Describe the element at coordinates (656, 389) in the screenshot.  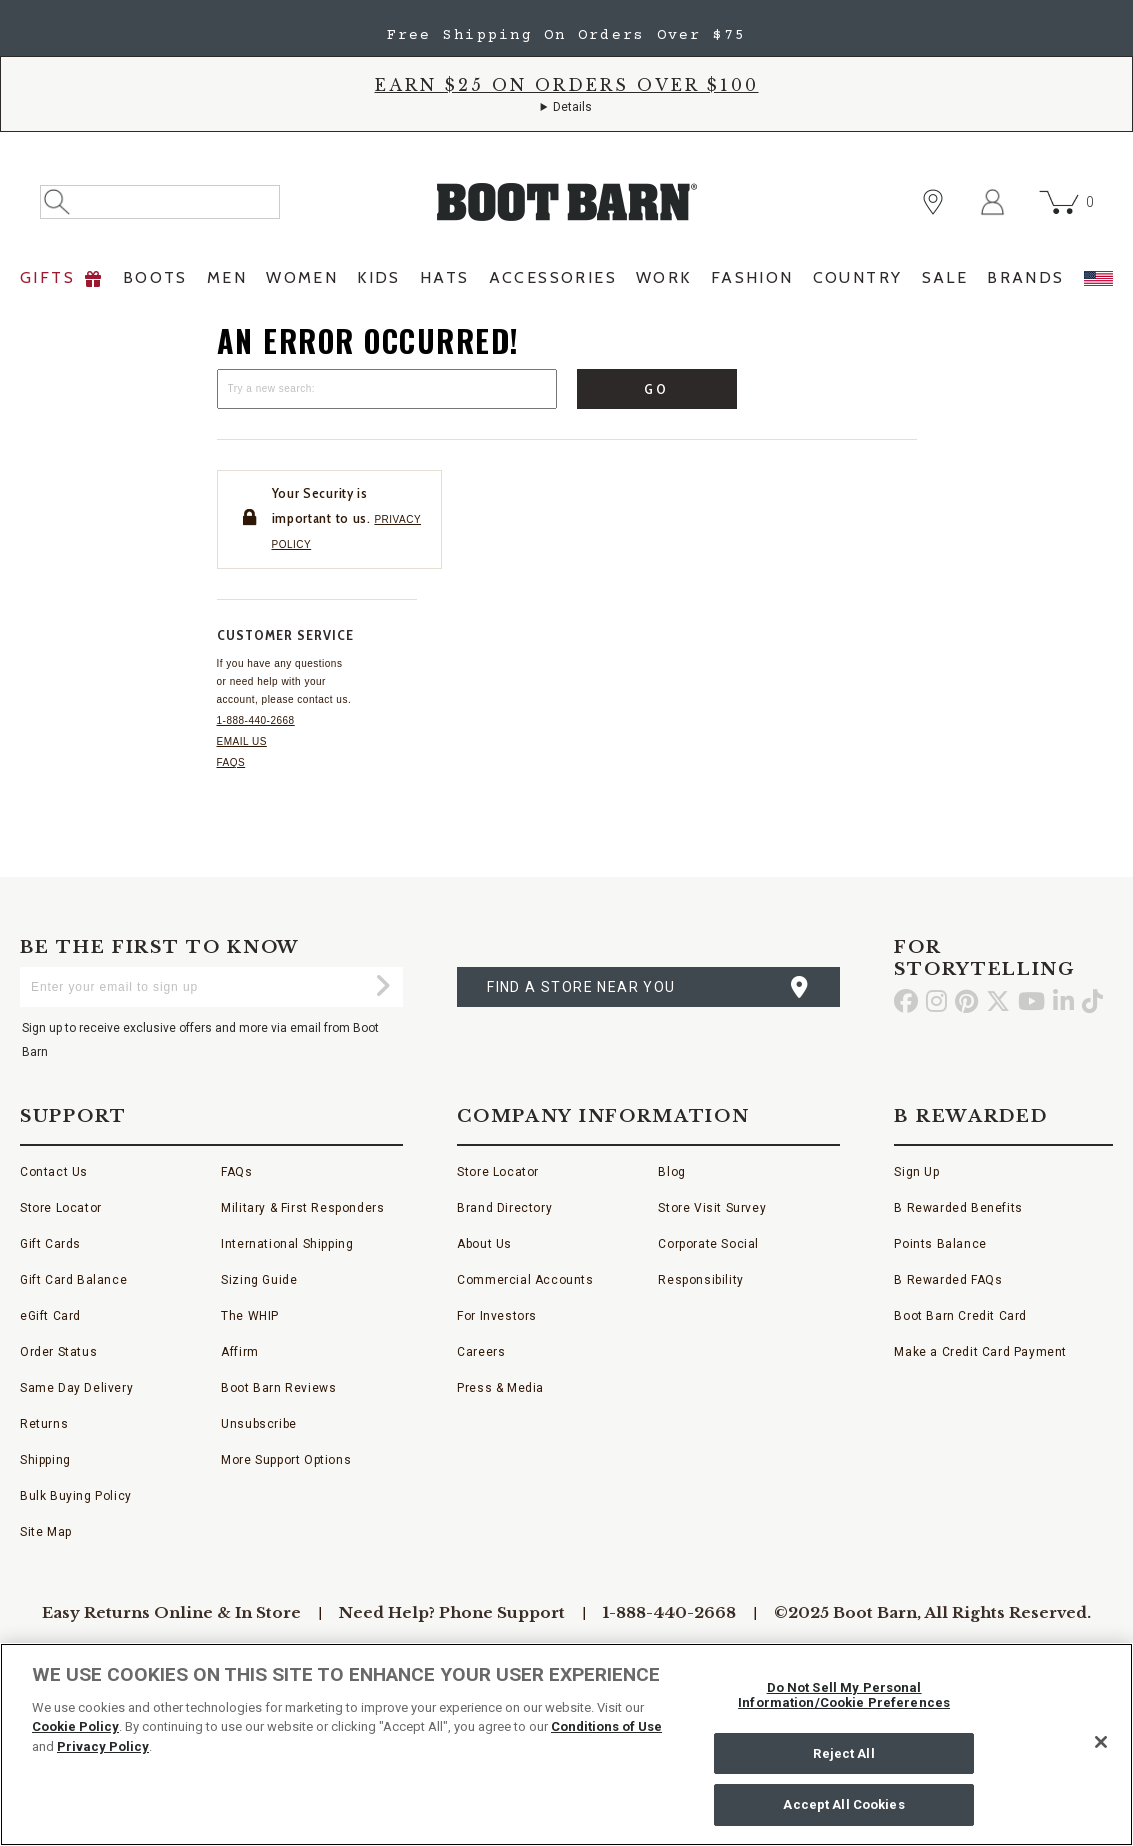
I see `Go` at that location.